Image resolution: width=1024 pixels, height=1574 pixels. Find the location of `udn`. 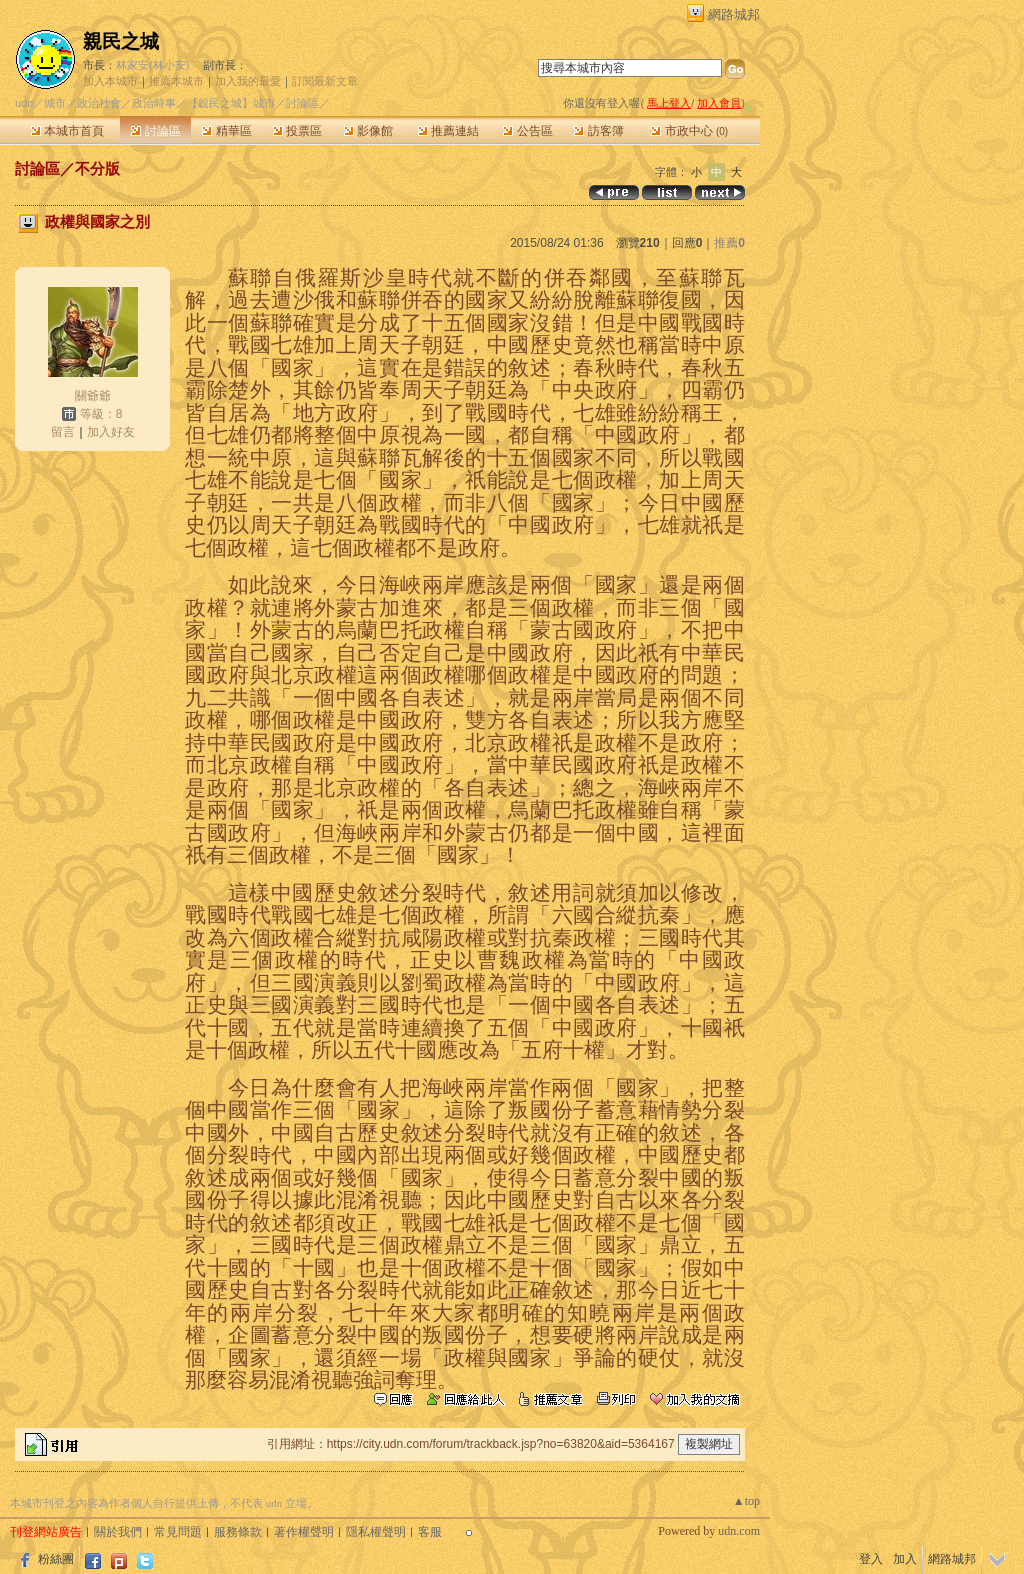

udn is located at coordinates (24, 103).